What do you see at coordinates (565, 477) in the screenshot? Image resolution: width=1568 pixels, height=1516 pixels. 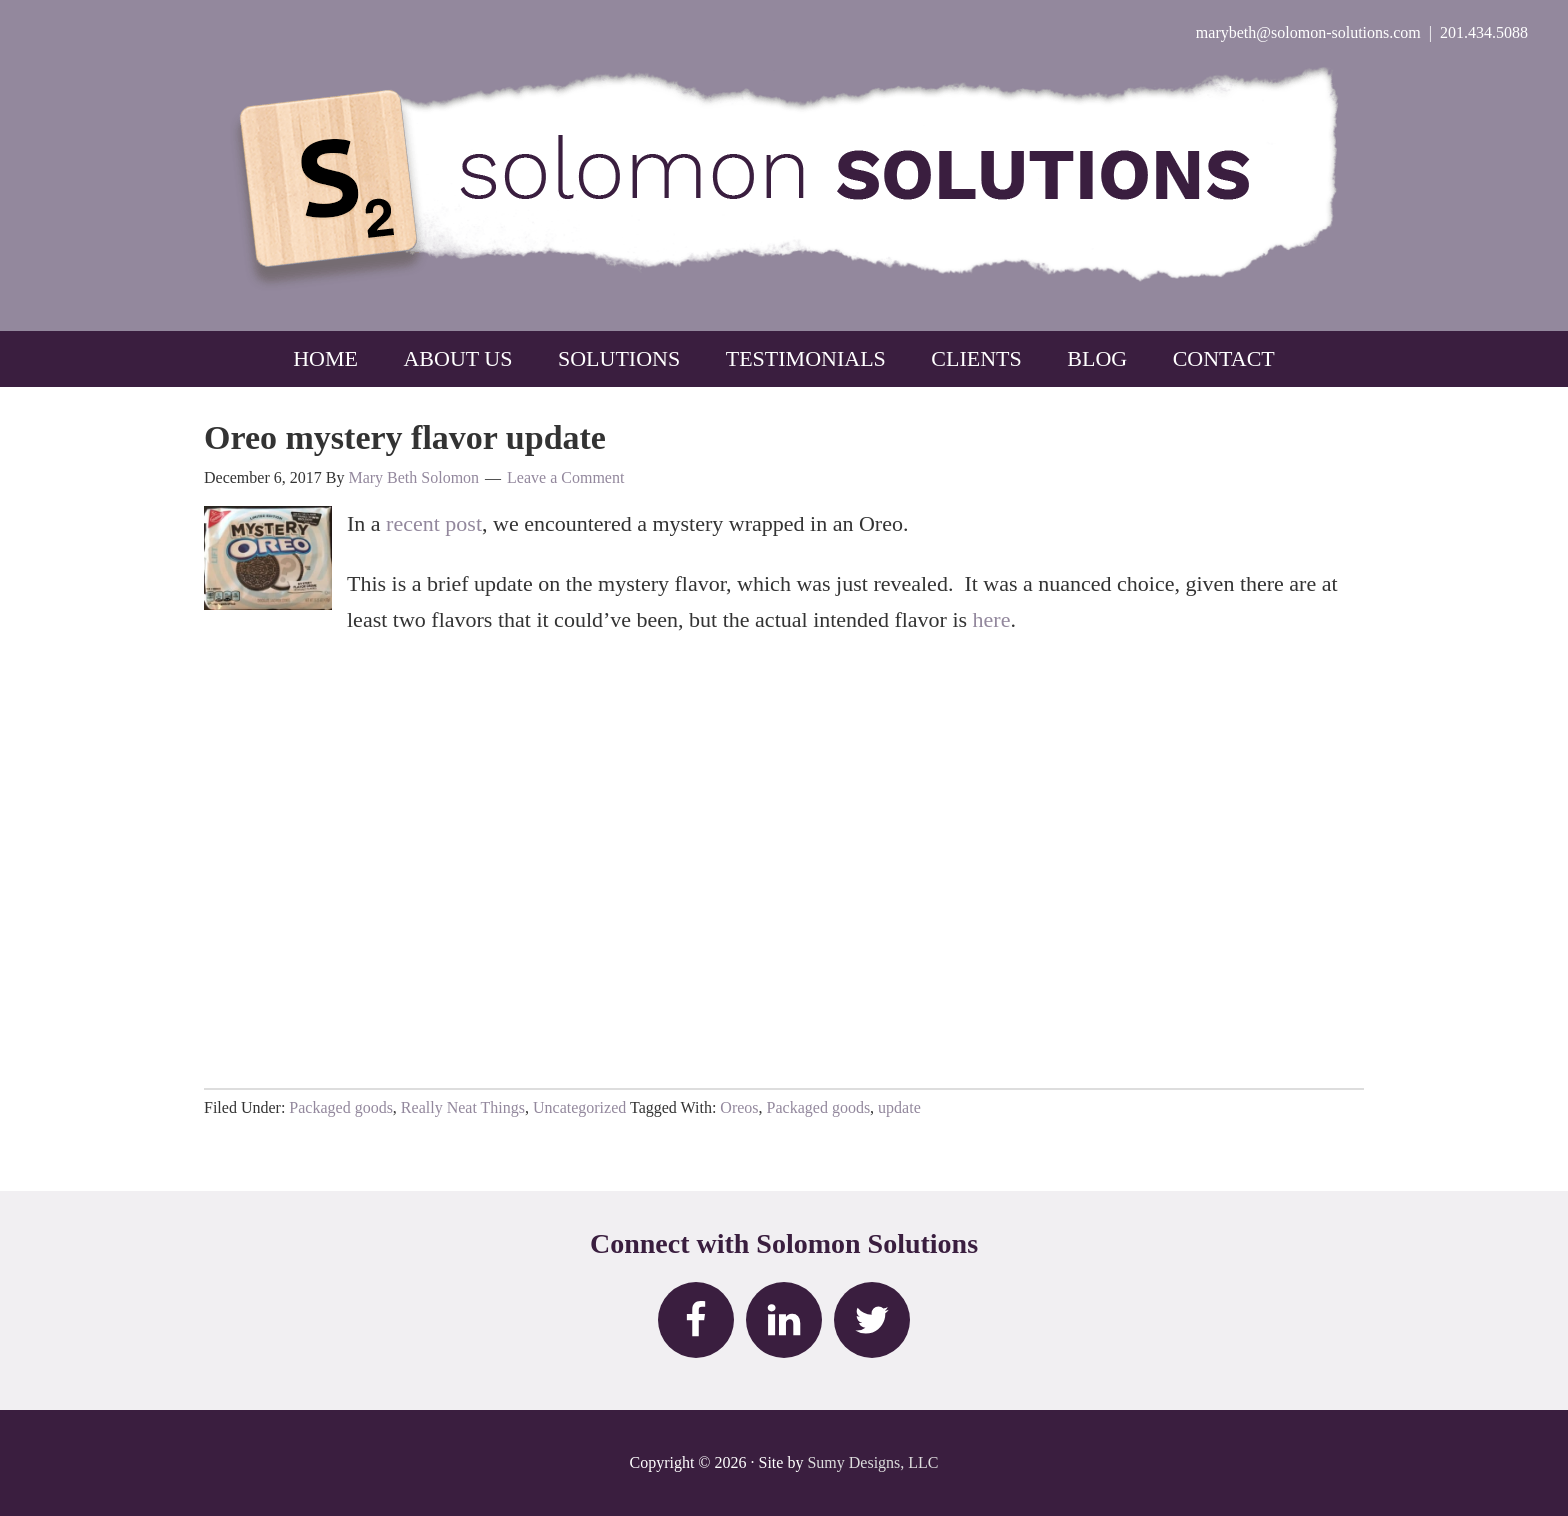 I see `Leave a Comment` at bounding box center [565, 477].